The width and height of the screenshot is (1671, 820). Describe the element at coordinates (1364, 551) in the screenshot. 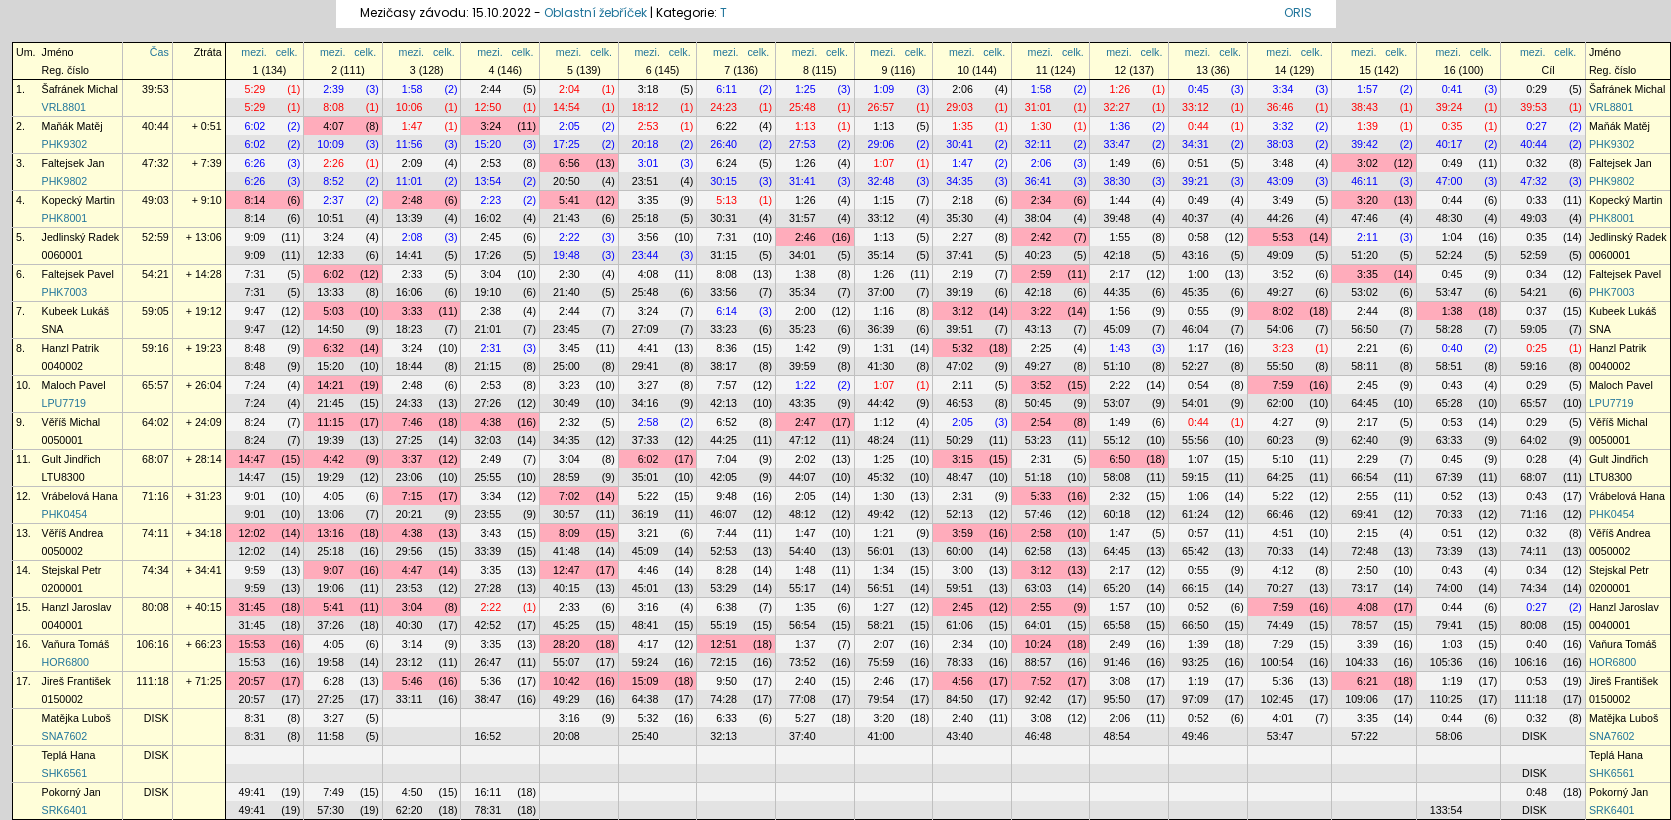

I see `72:48` at that location.